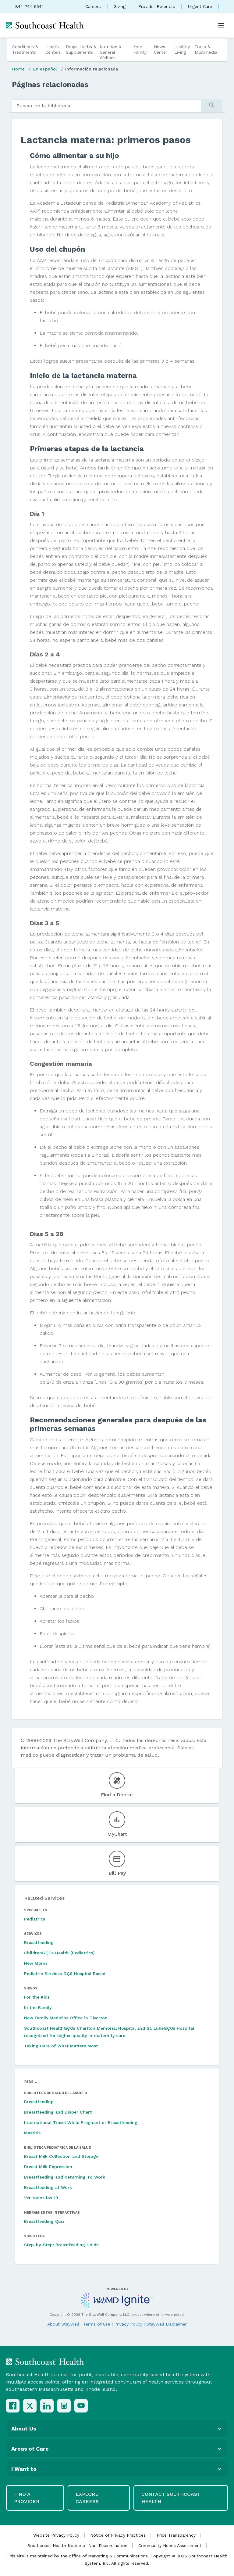 The height and width of the screenshot is (2576, 234). Describe the element at coordinates (106, 106) in the screenshot. I see `[search]` at that location.